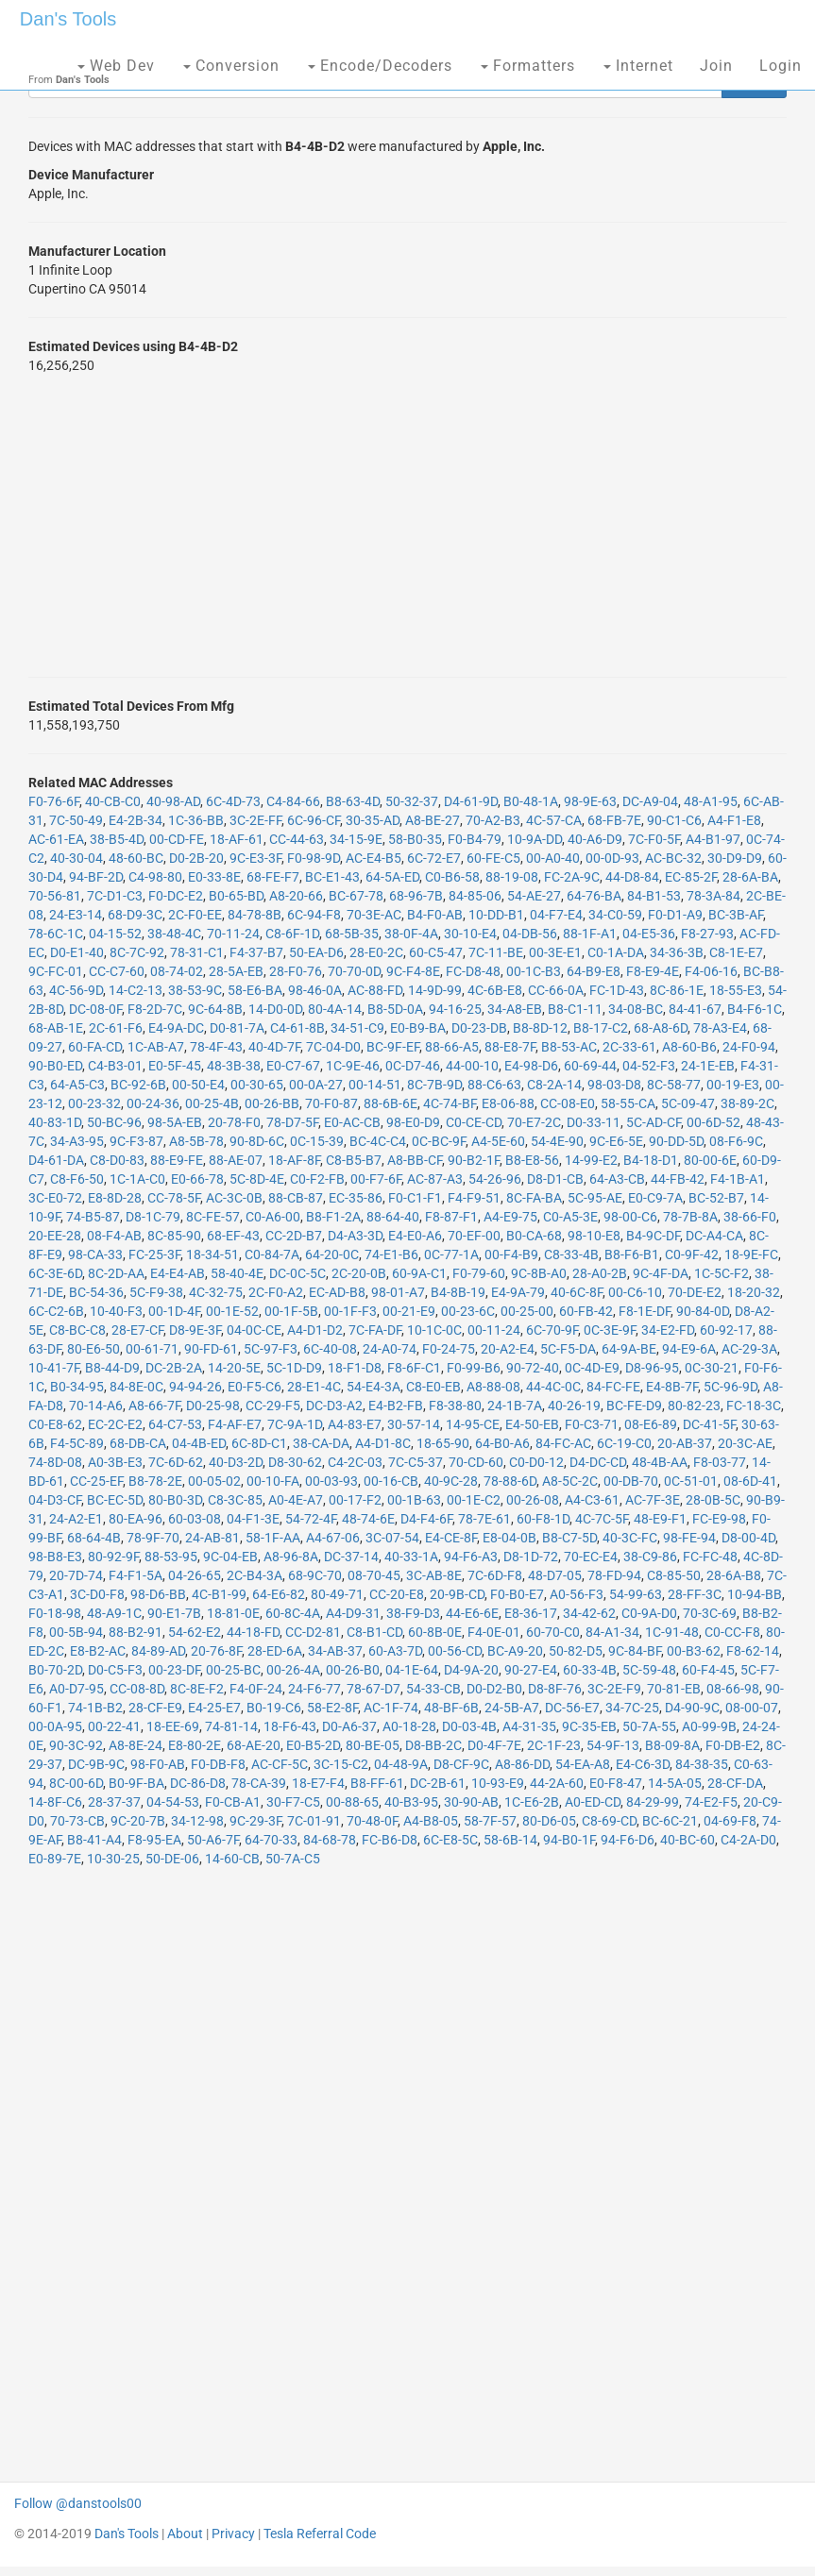  What do you see at coordinates (694, 1405) in the screenshot?
I see `80-82-23` at bounding box center [694, 1405].